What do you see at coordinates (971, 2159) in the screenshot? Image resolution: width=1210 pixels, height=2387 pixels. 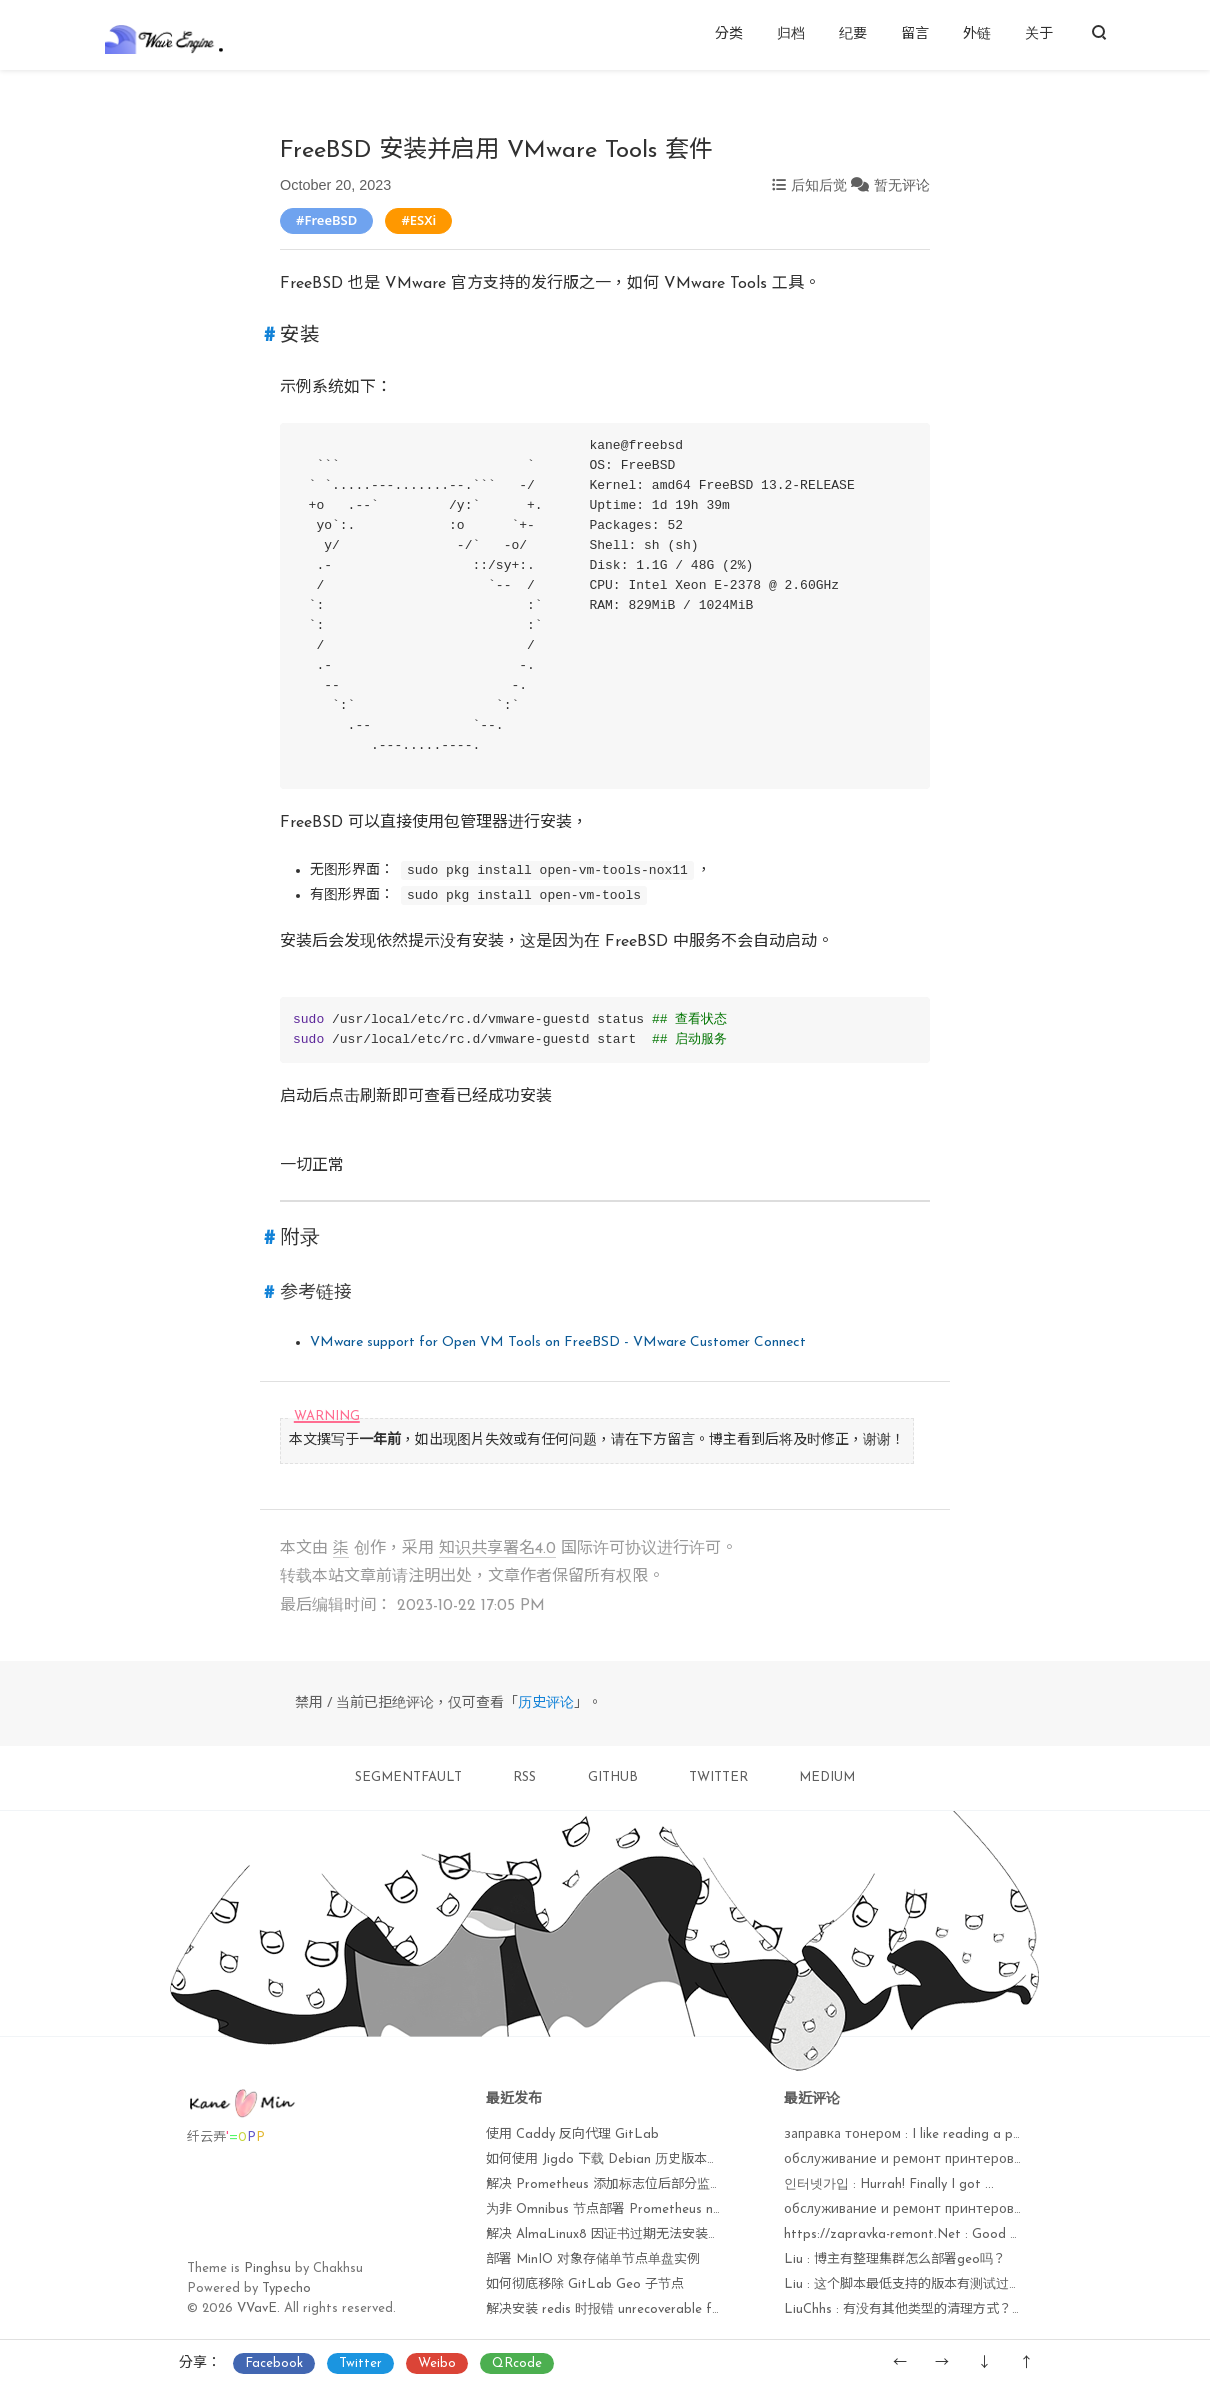 I see `обслуживание и ремонт принтеров : Currently it seems lik...` at bounding box center [971, 2159].